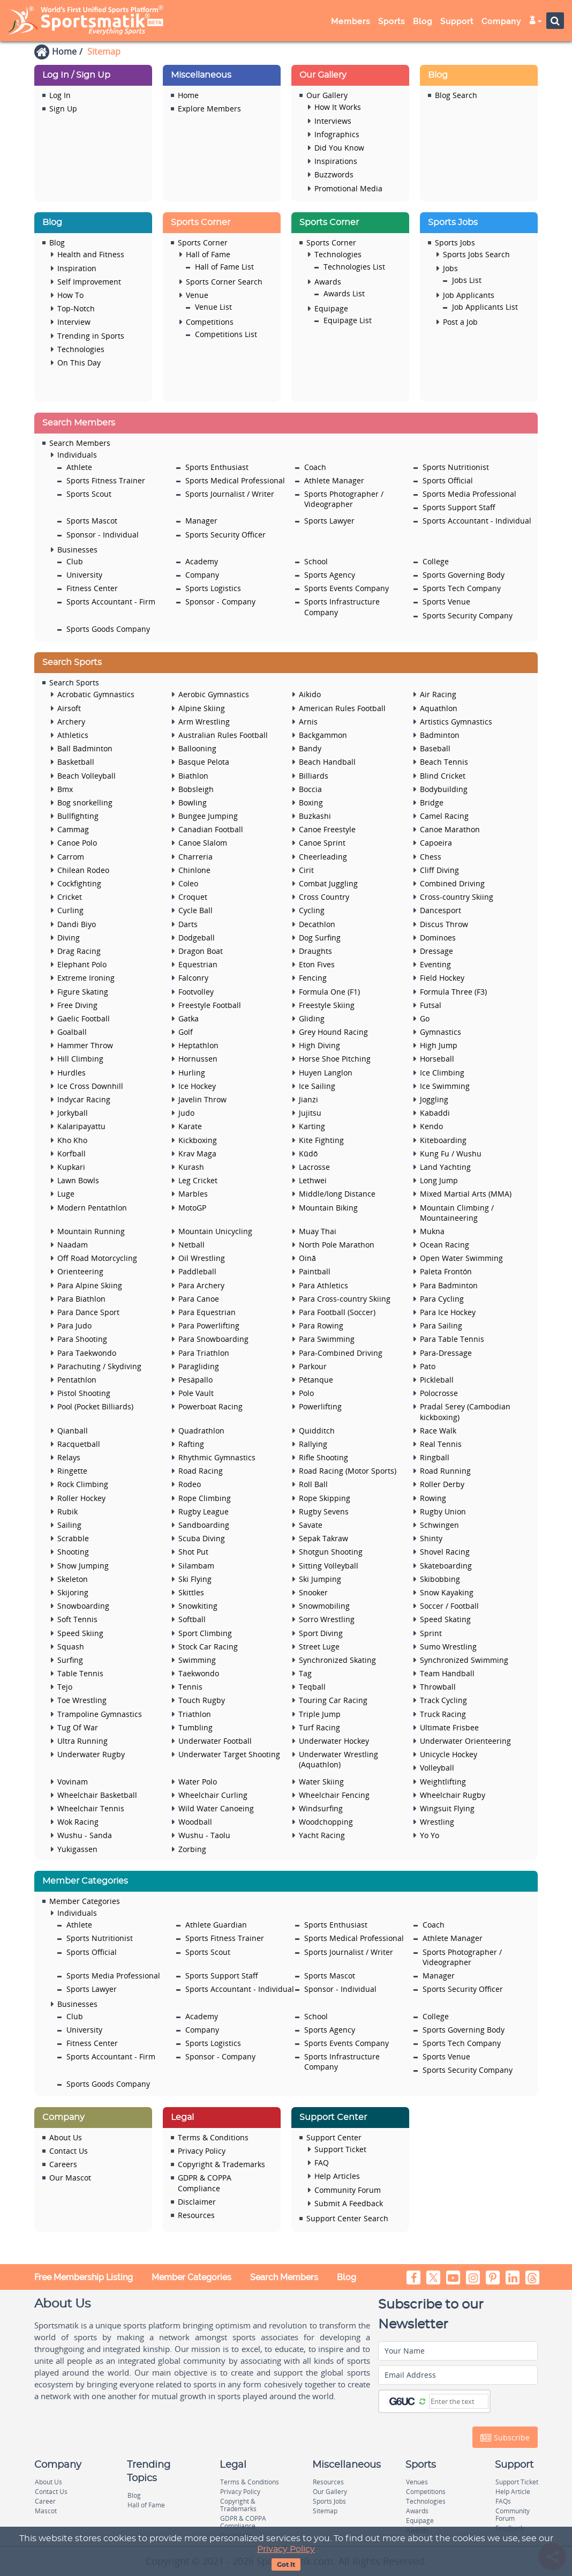 This screenshot has height=2576, width=572. Describe the element at coordinates (195, 1727) in the screenshot. I see `Tumbling` at that location.